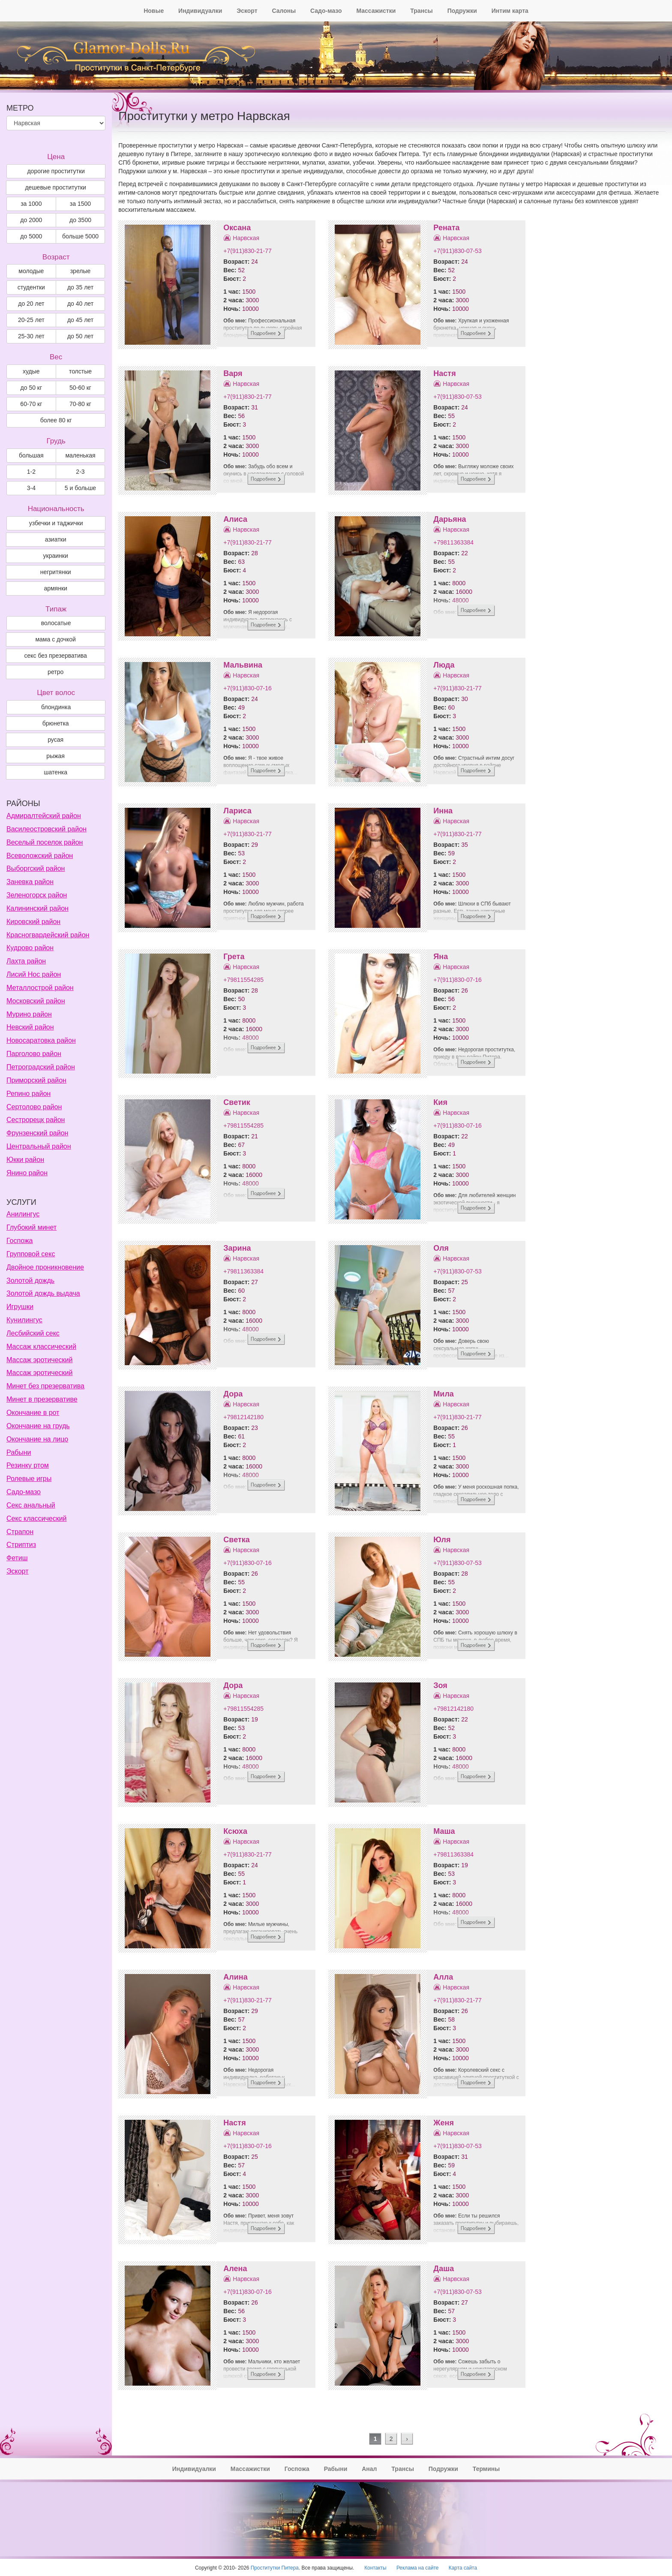 The width and height of the screenshot is (672, 2576). I want to click on 5 и больше, so click(80, 488).